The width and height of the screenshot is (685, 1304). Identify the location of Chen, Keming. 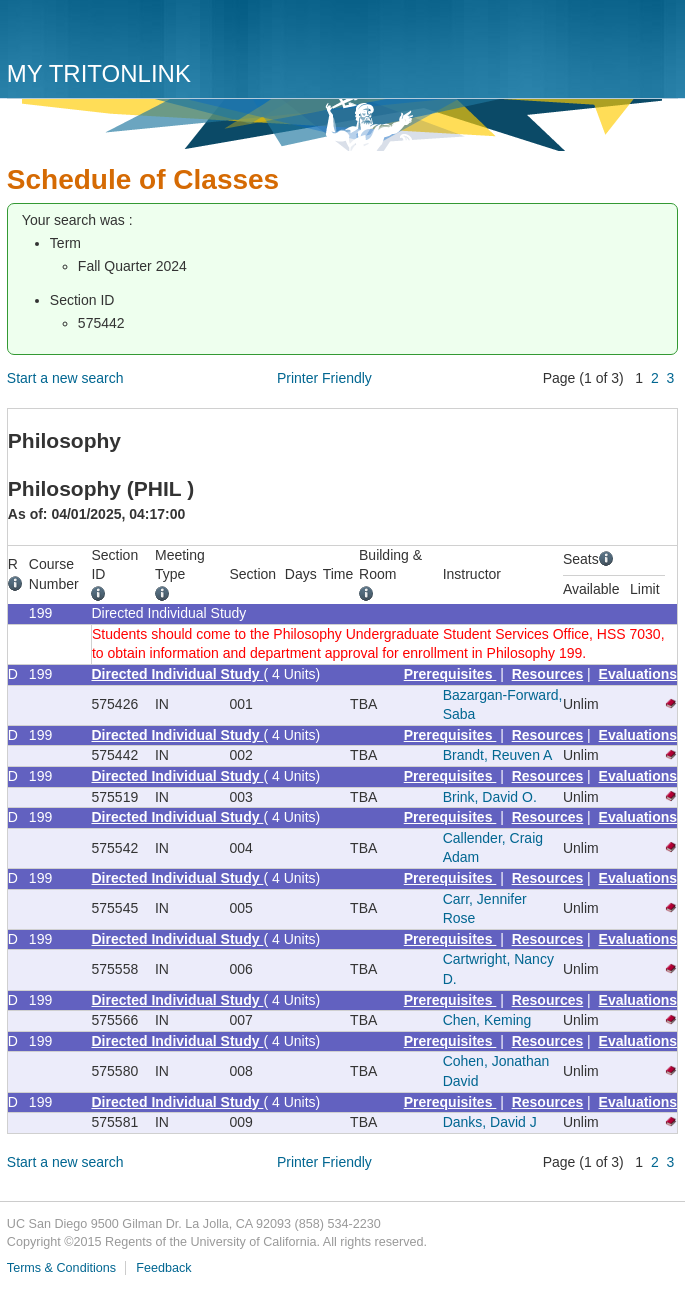
(487, 1020).